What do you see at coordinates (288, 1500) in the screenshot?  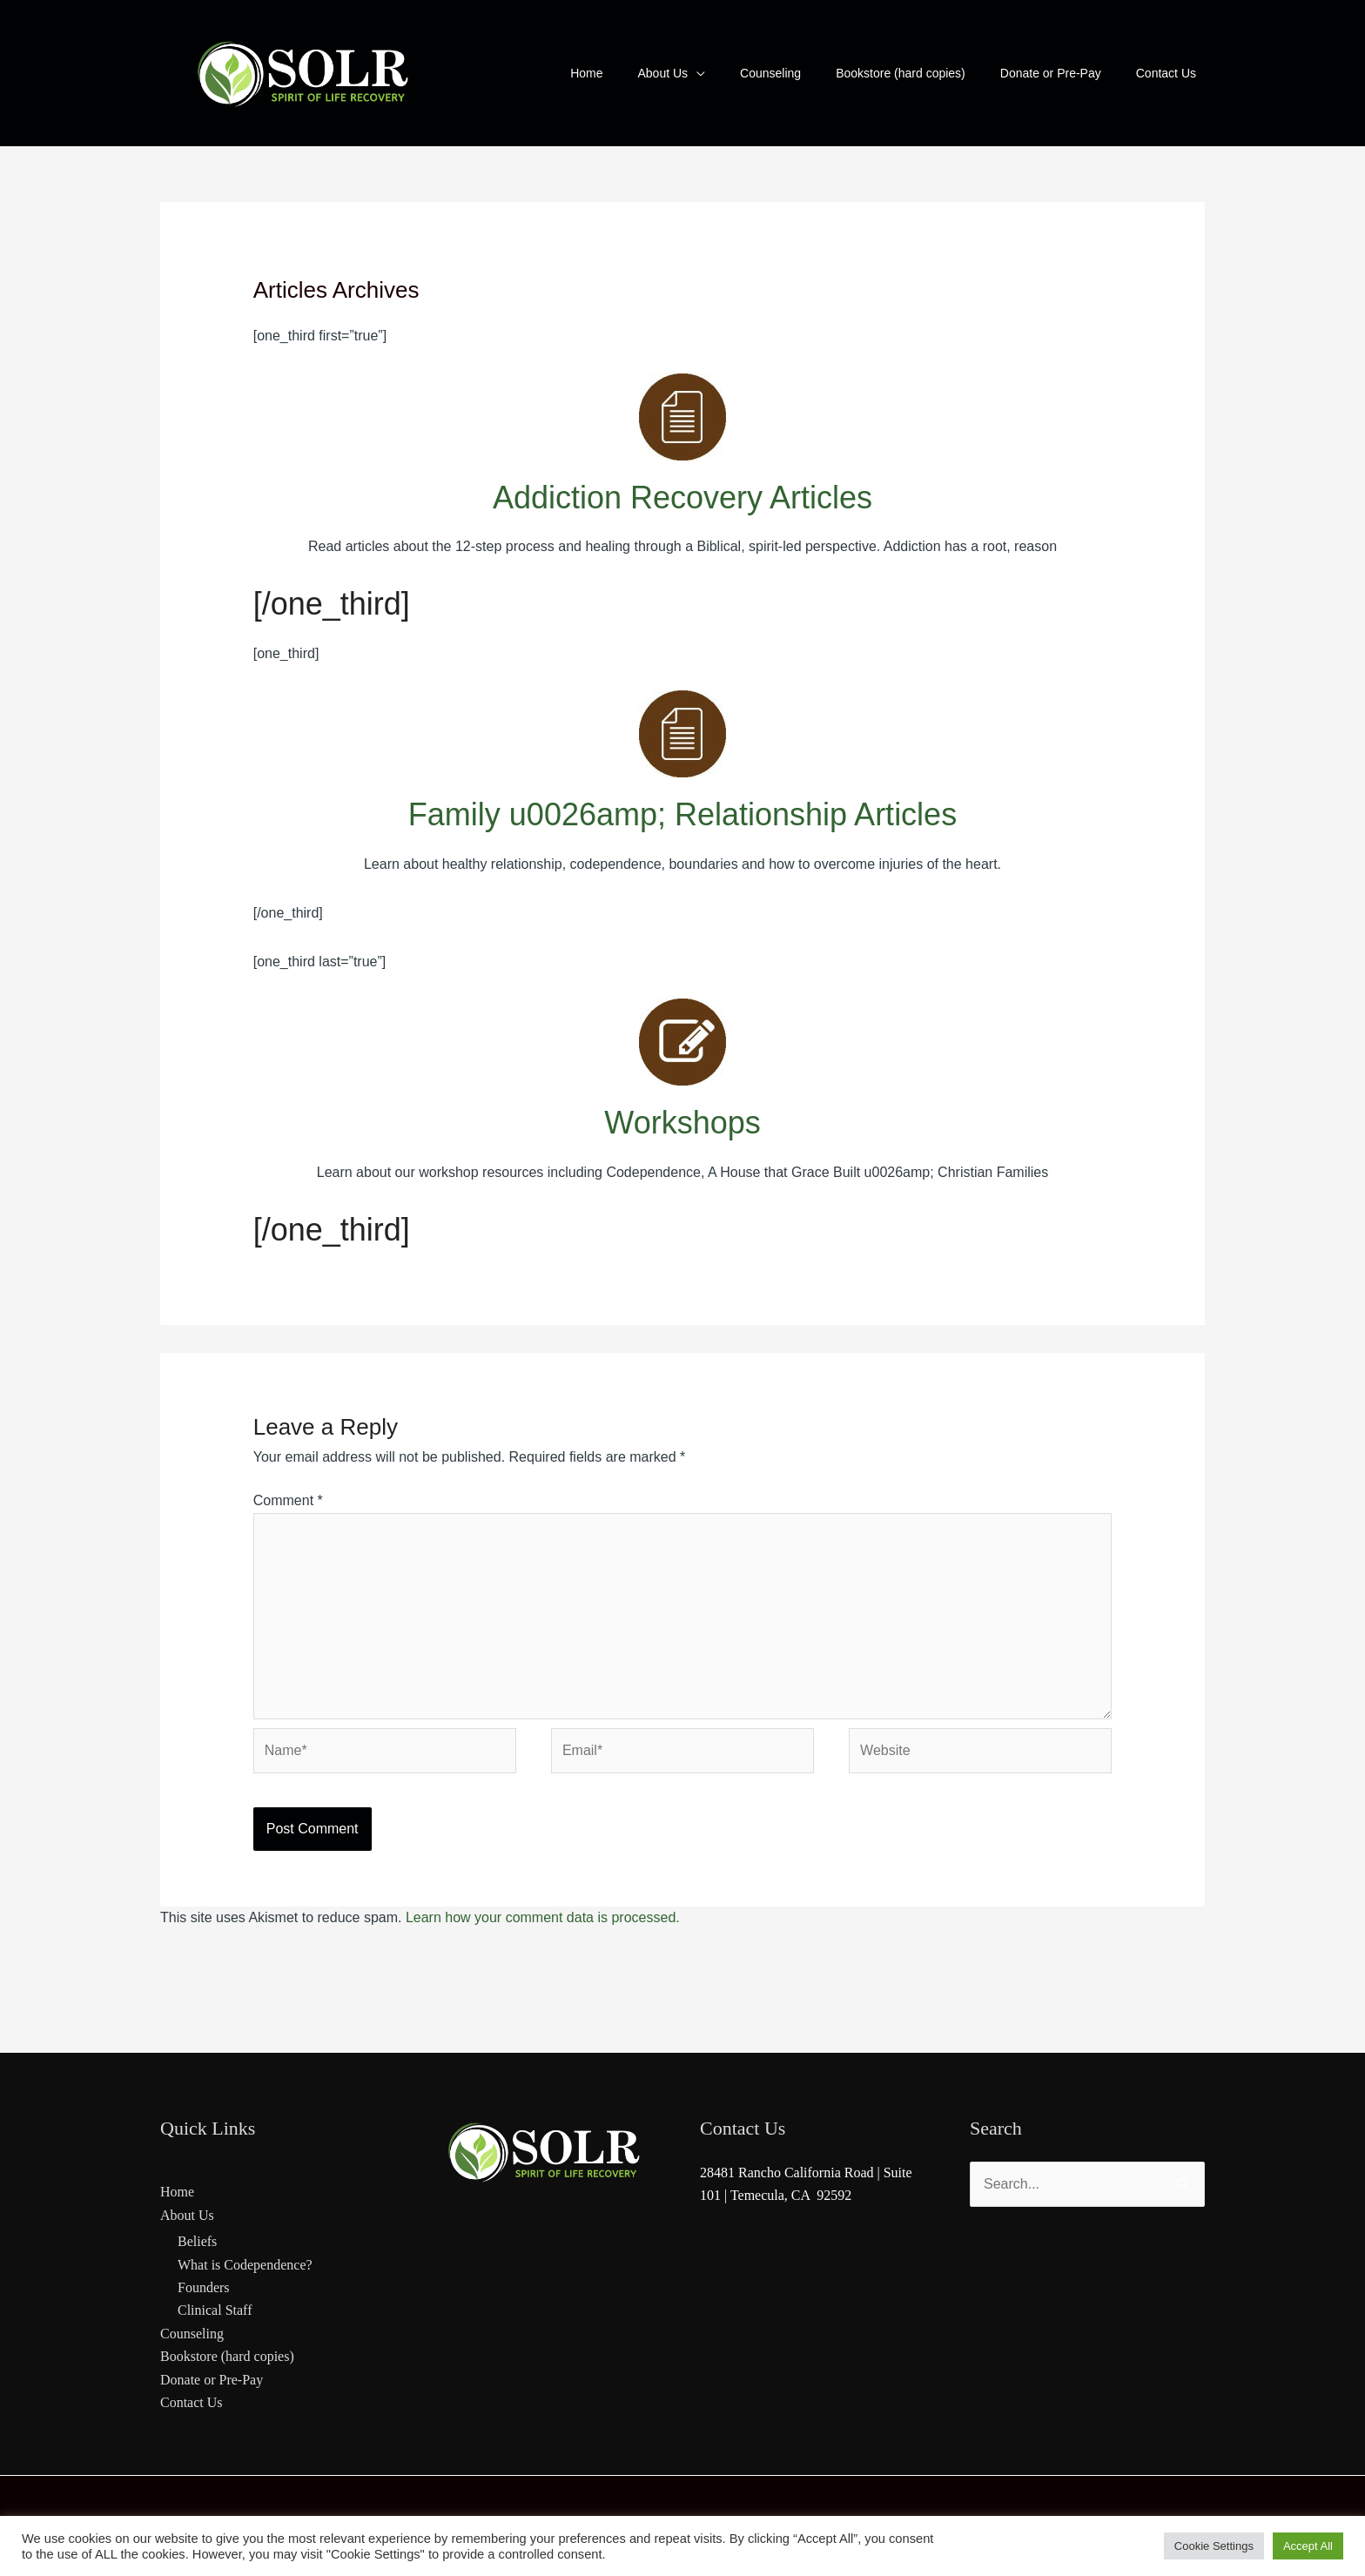 I see `Comment` at bounding box center [288, 1500].